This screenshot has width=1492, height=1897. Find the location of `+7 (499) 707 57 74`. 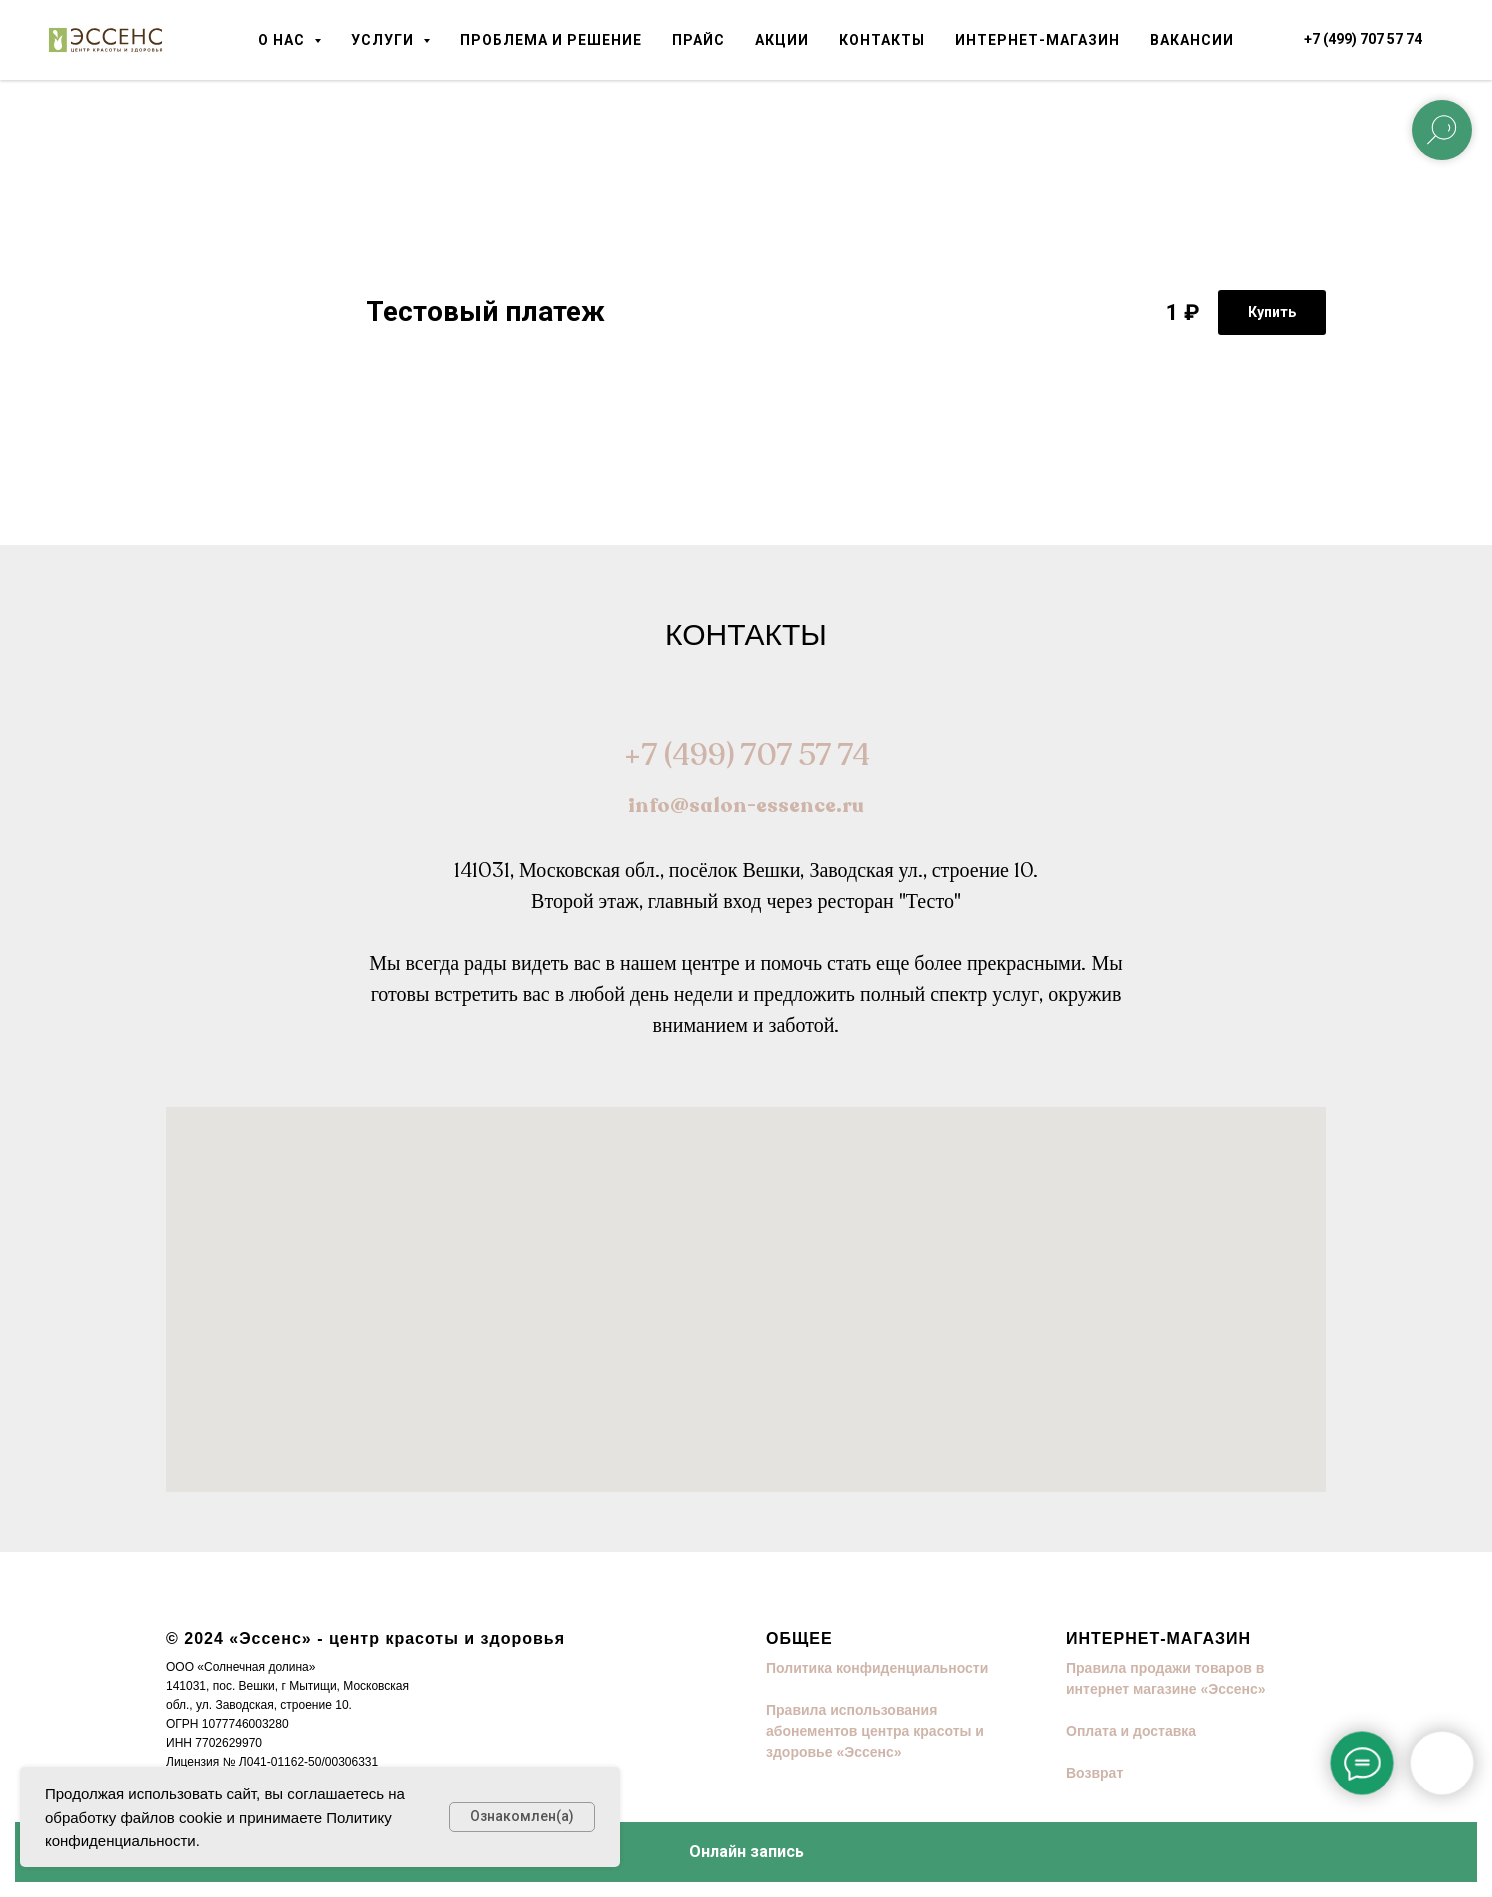

+7 (499) 707 57 74 is located at coordinates (746, 755).